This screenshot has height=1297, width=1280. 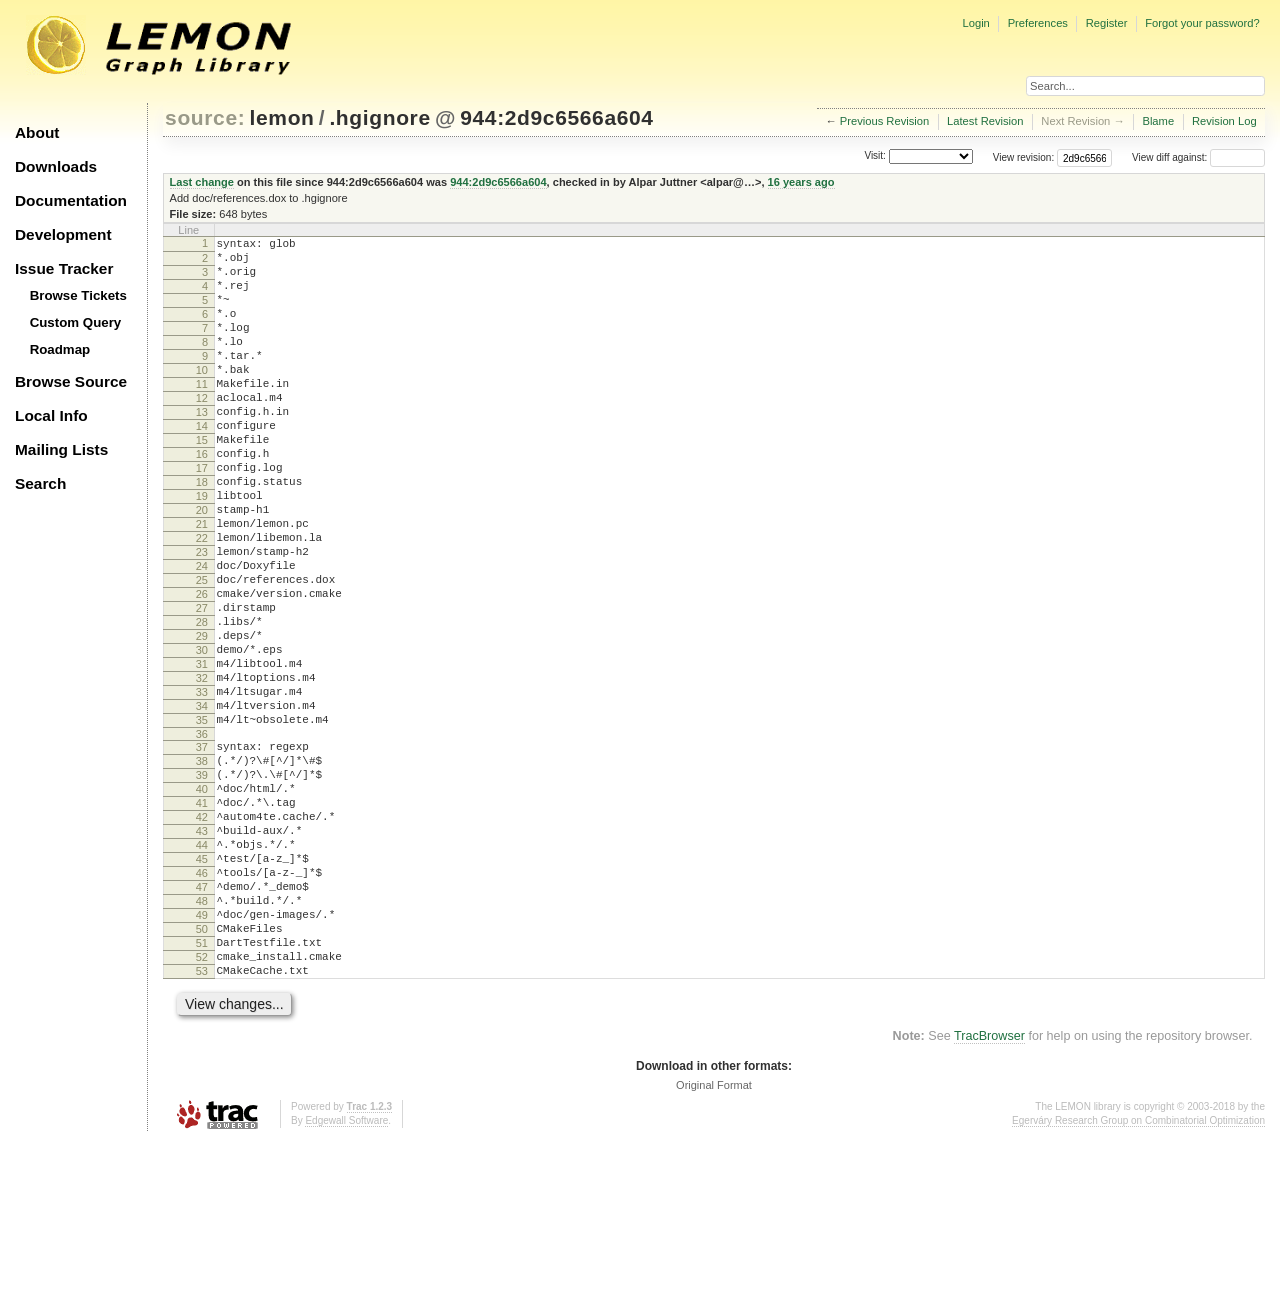 What do you see at coordinates (202, 852) in the screenshot?
I see `37` at bounding box center [202, 852].